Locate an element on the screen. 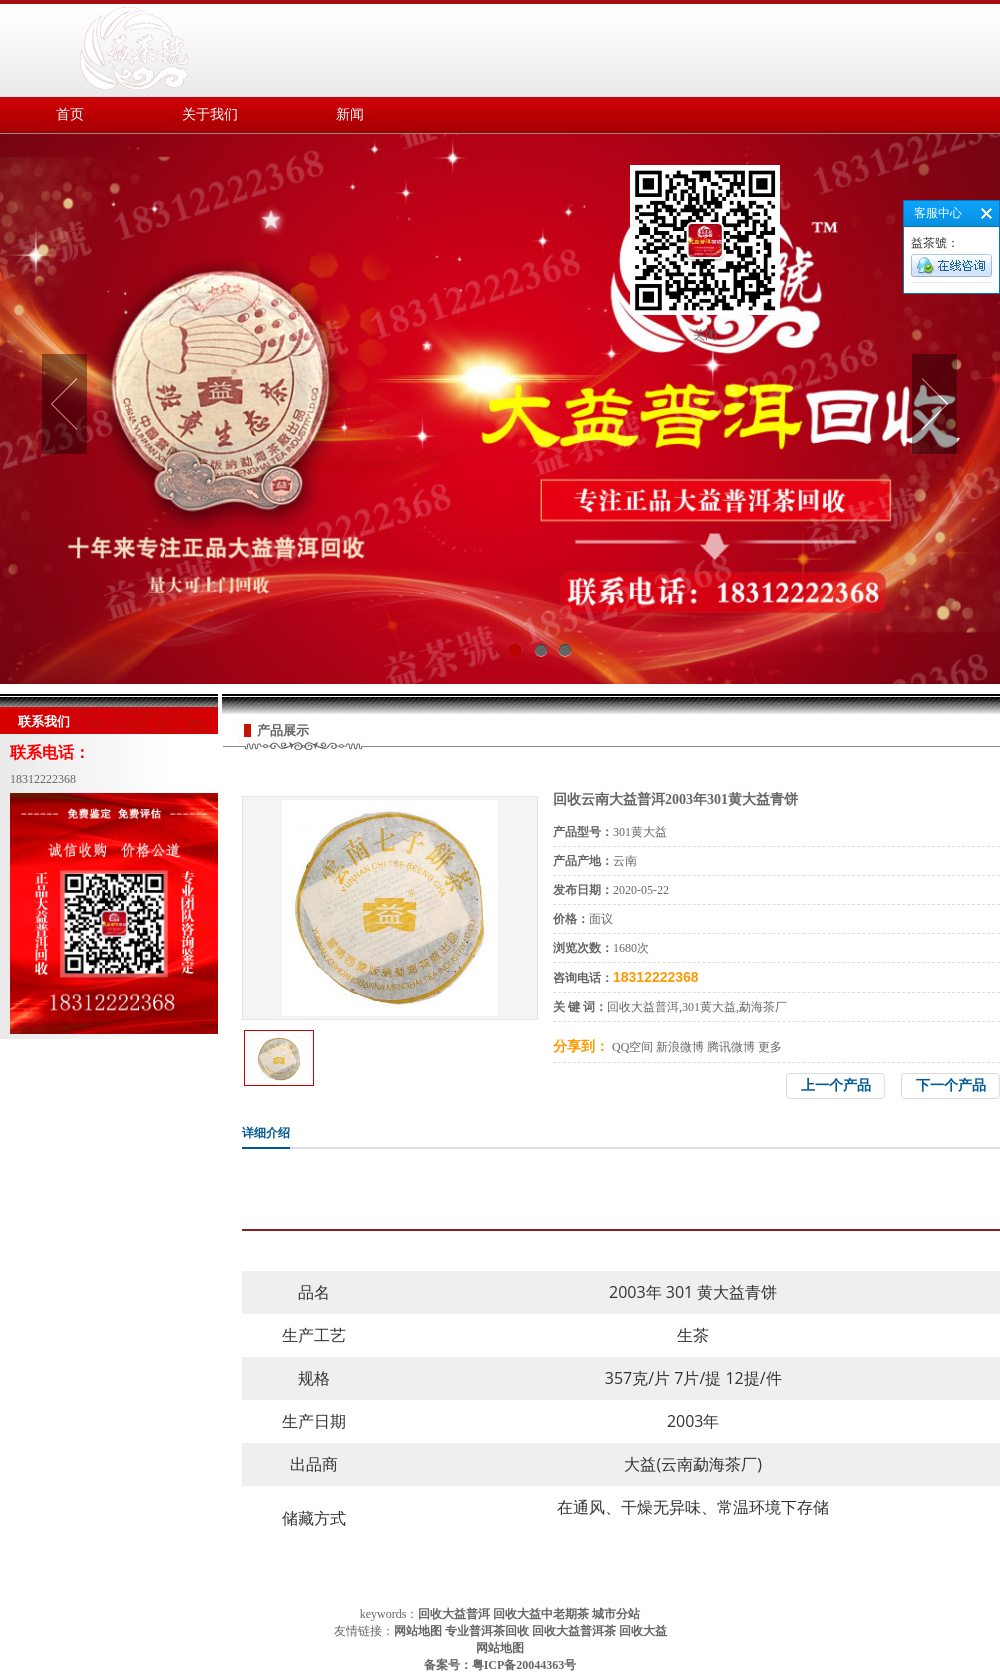  下一个产品 is located at coordinates (951, 1085).